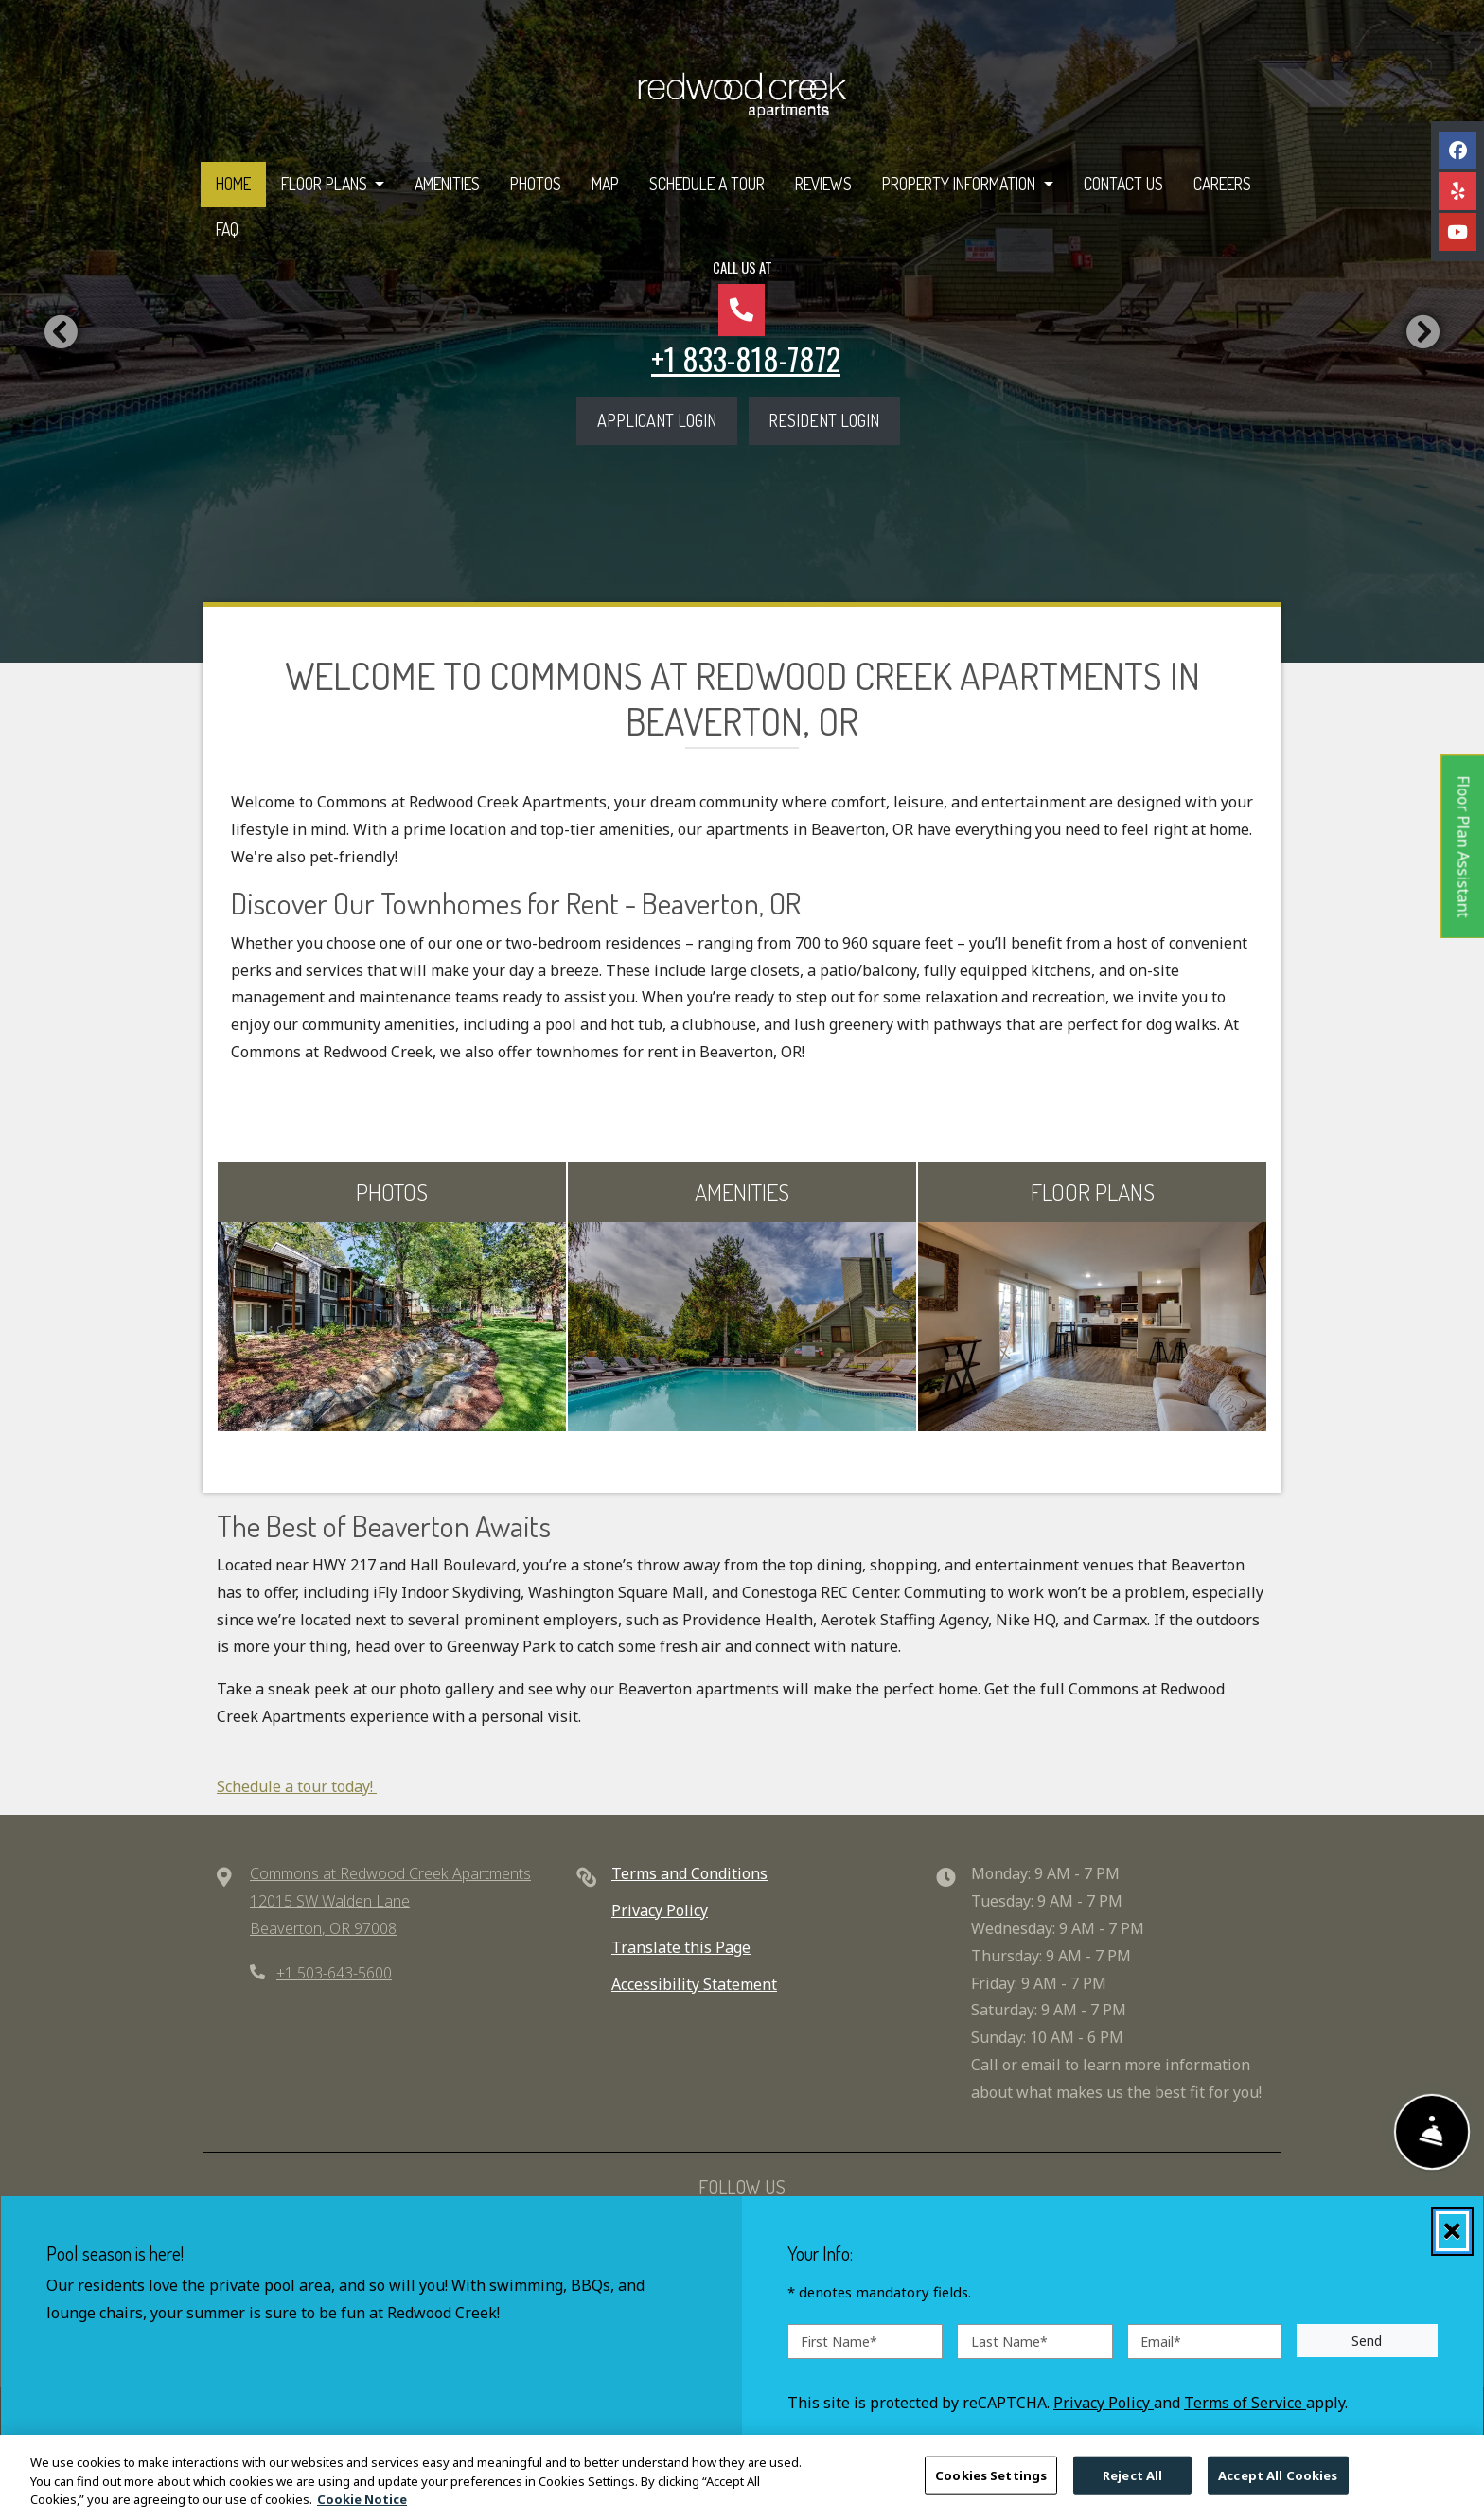 This screenshot has height=2519, width=1484. What do you see at coordinates (991, 2481) in the screenshot?
I see `Cookies Settings` at bounding box center [991, 2481].